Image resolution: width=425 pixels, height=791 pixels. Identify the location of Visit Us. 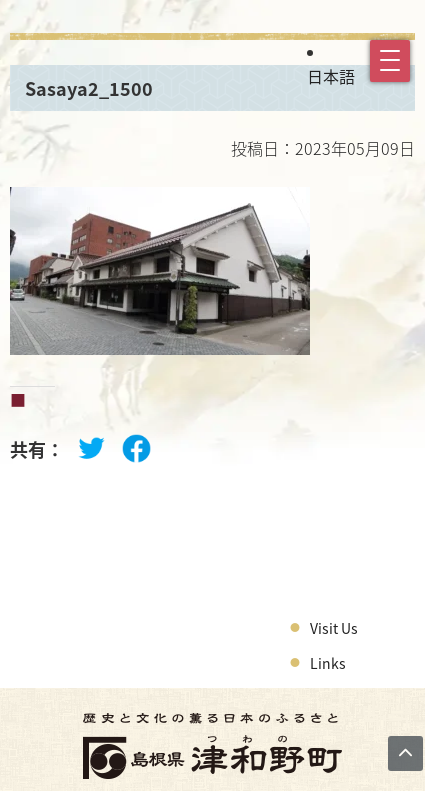
(334, 628).